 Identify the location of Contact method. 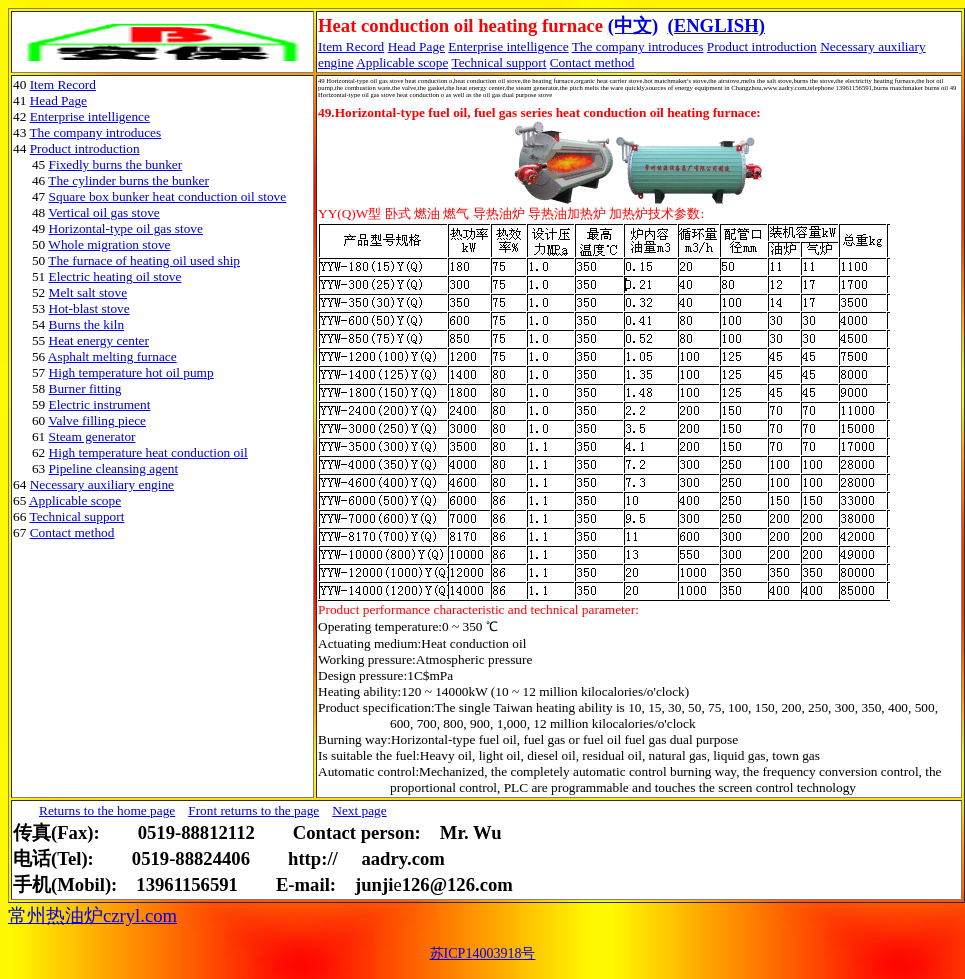
(592, 62).